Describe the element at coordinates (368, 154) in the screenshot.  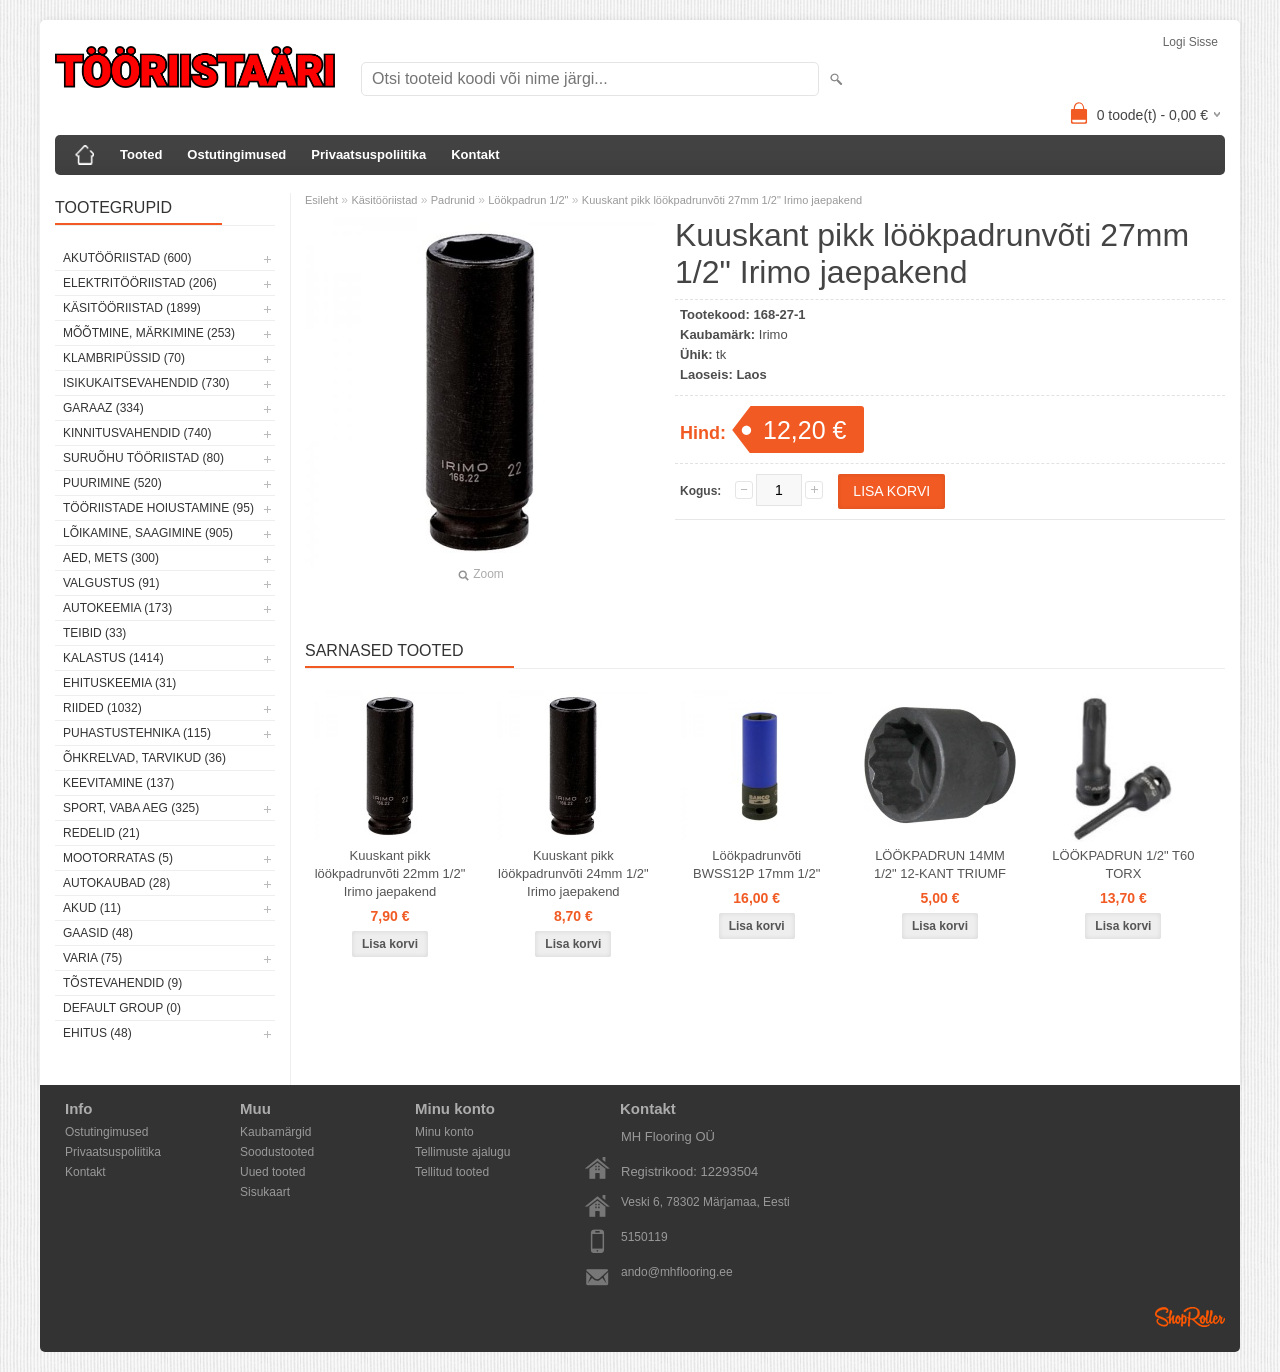
I see `Privaatsuspoliitika` at that location.